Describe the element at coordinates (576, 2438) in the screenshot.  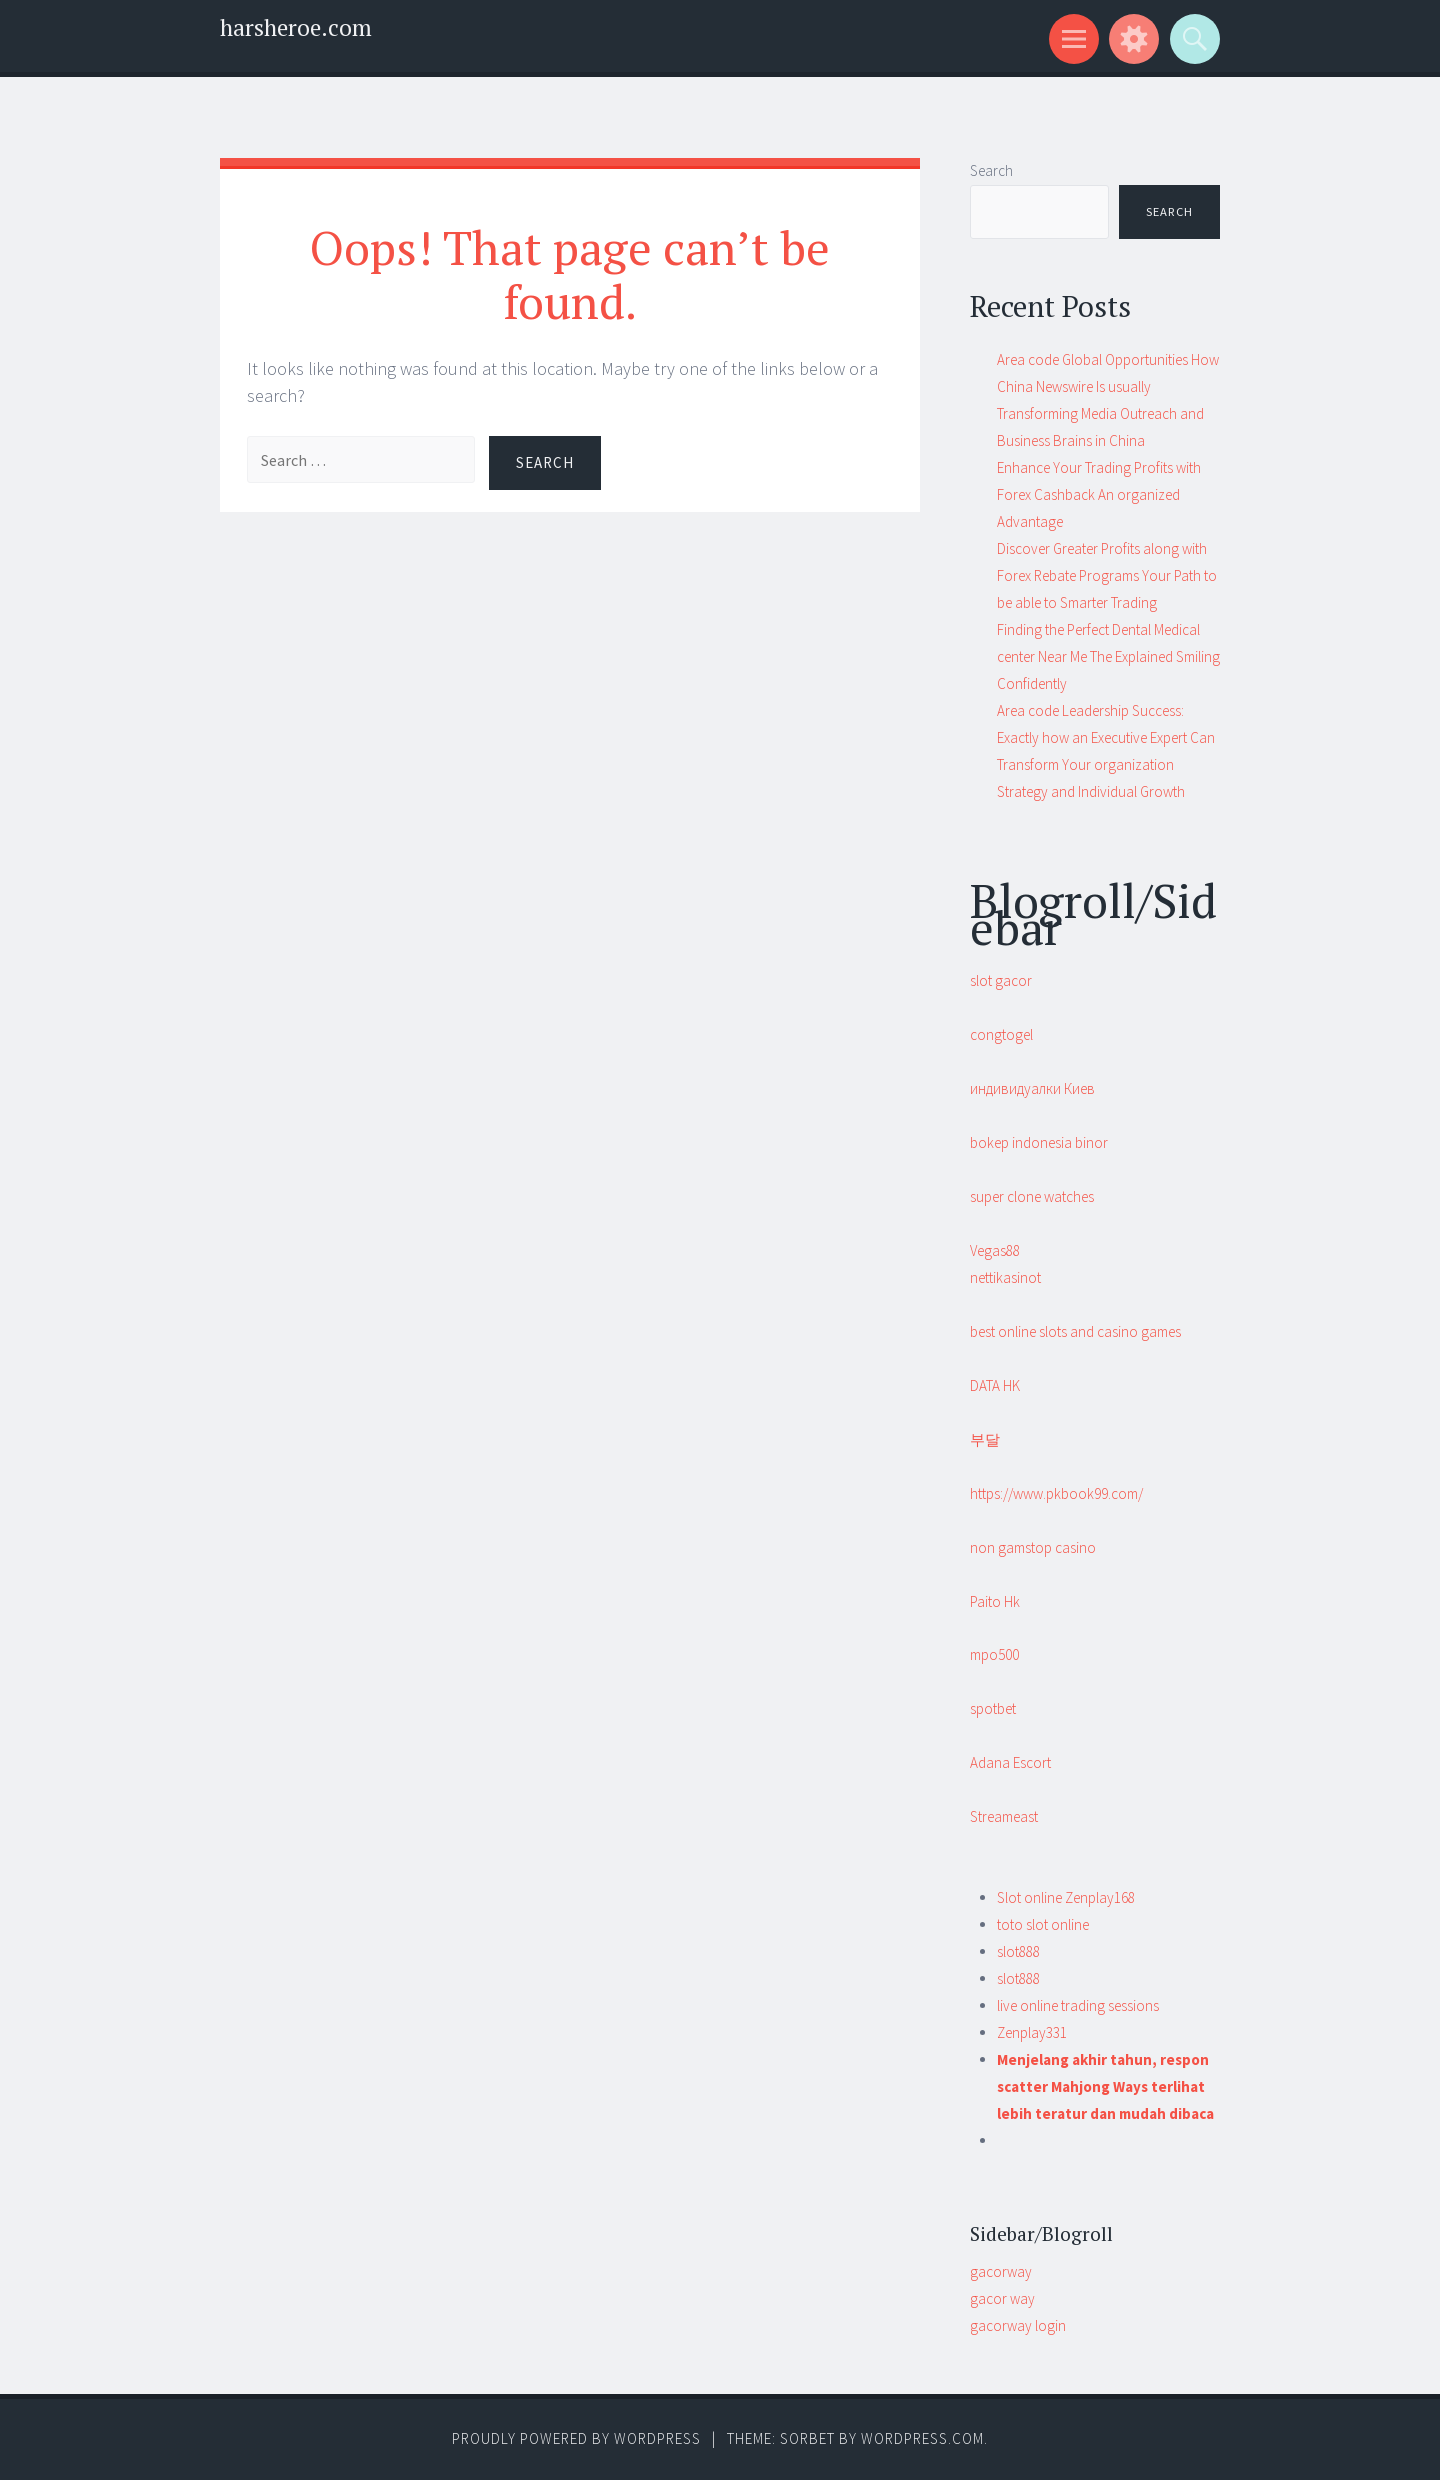
I see `Proudly powered by WordPress` at that location.